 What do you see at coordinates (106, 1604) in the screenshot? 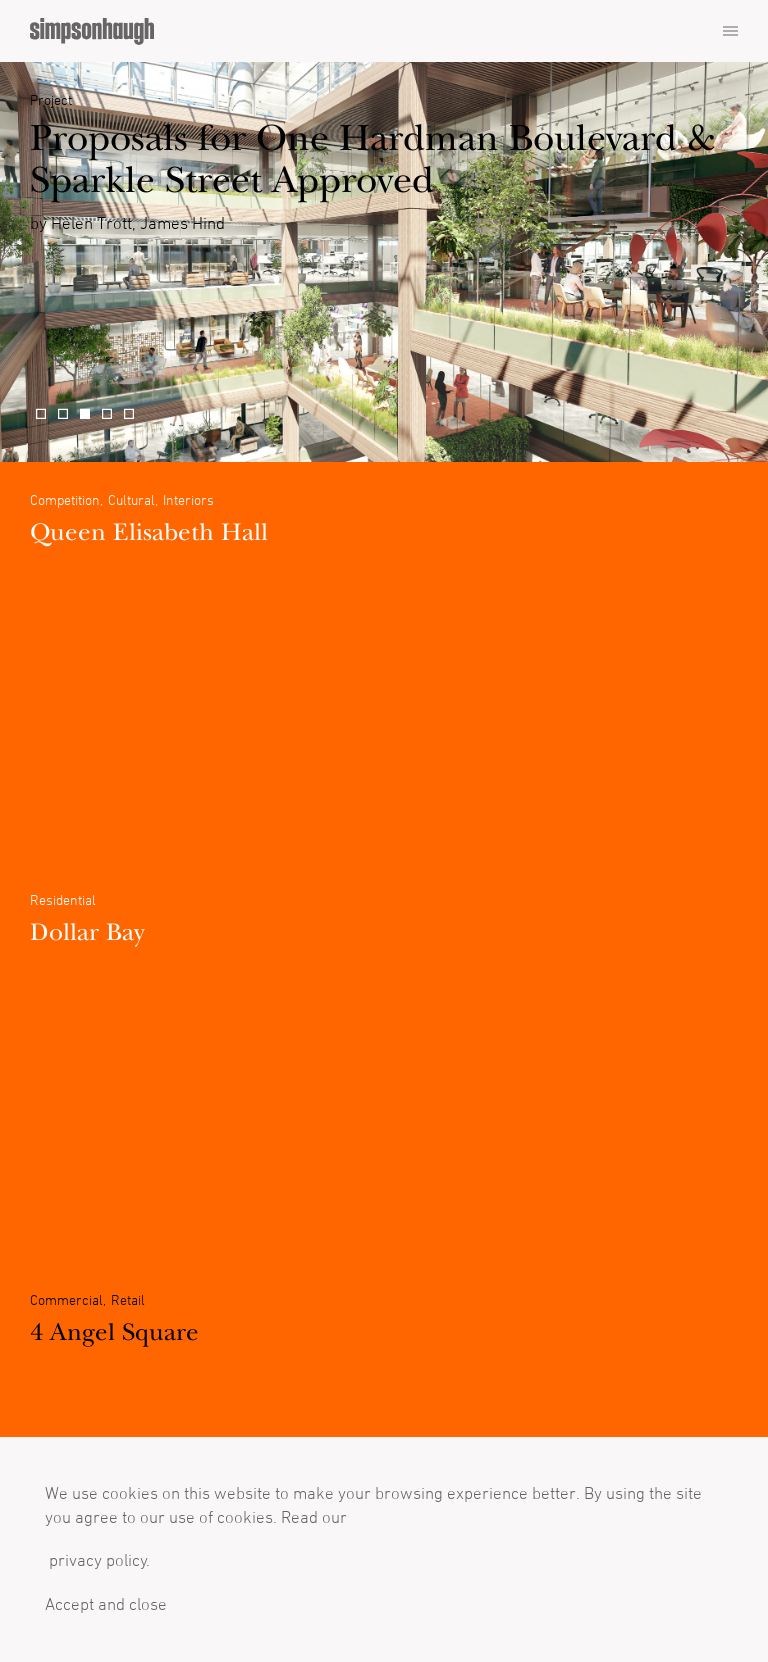
I see `Accept and close` at bounding box center [106, 1604].